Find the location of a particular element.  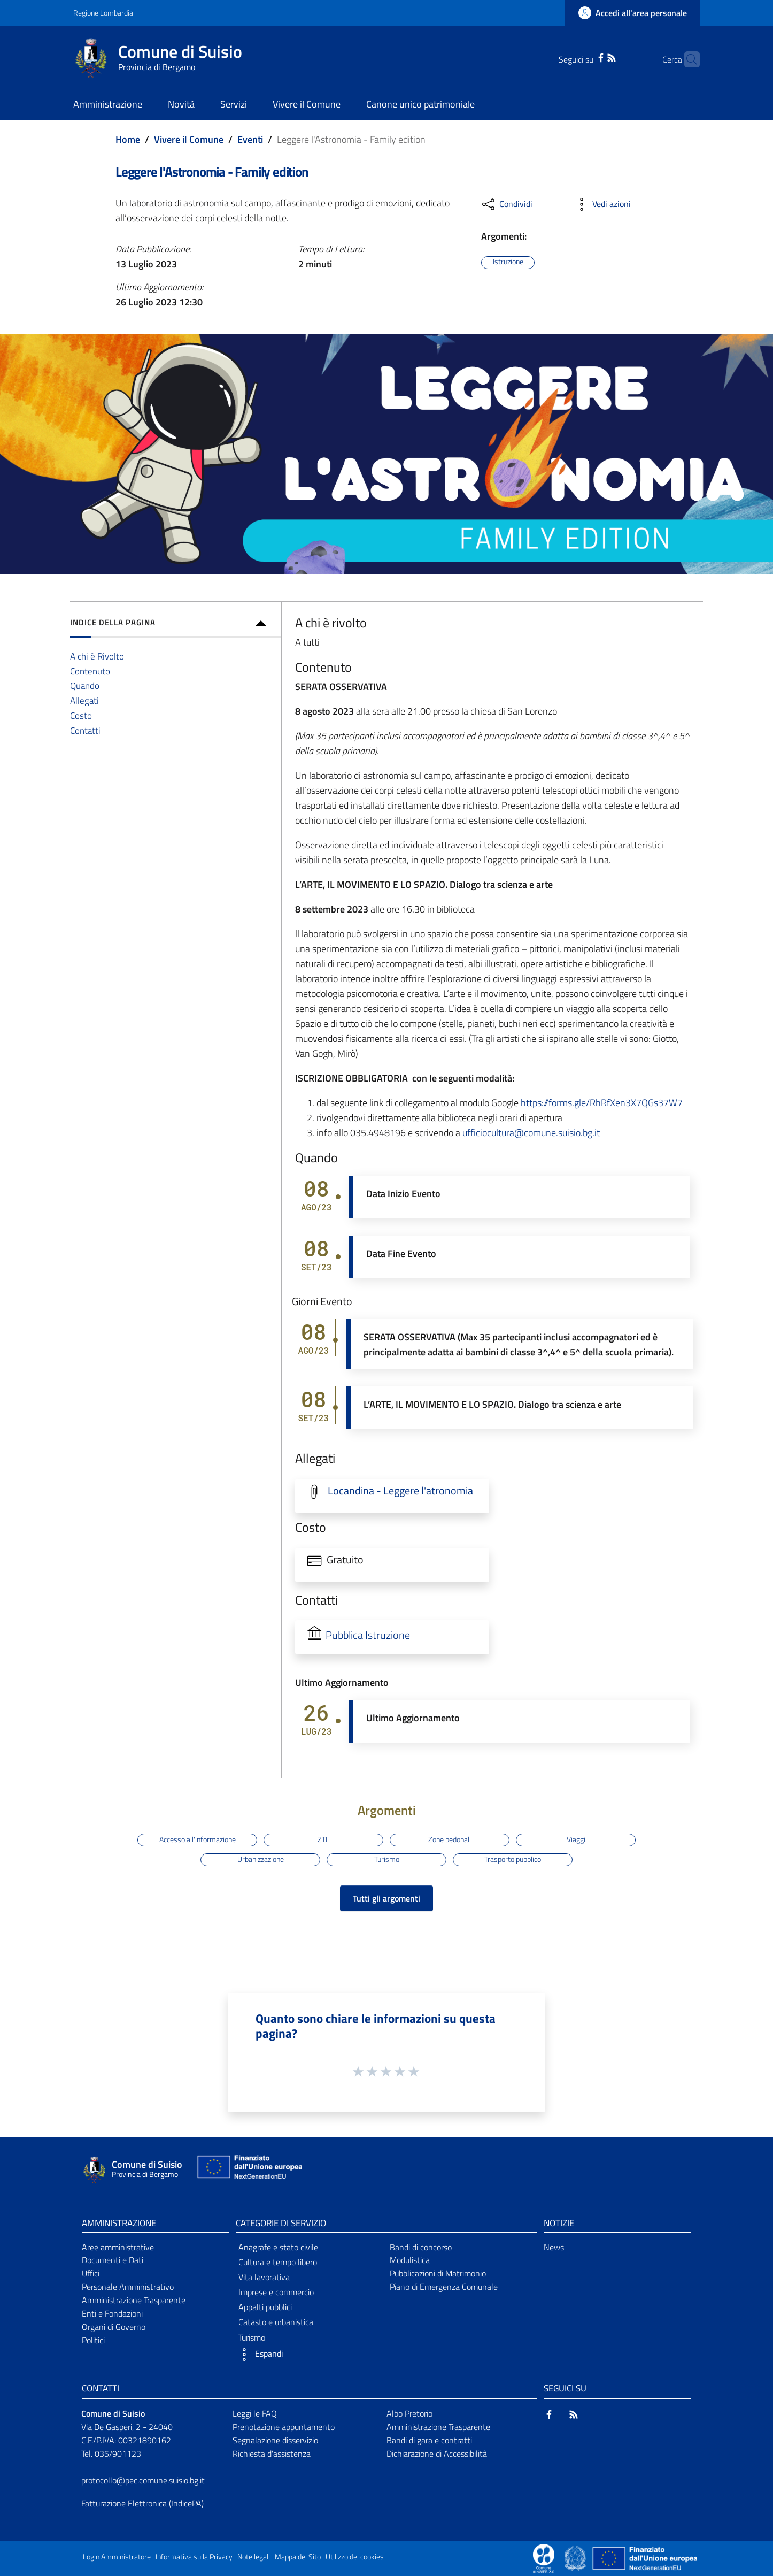

Vita lavorativa is located at coordinates (264, 2277).